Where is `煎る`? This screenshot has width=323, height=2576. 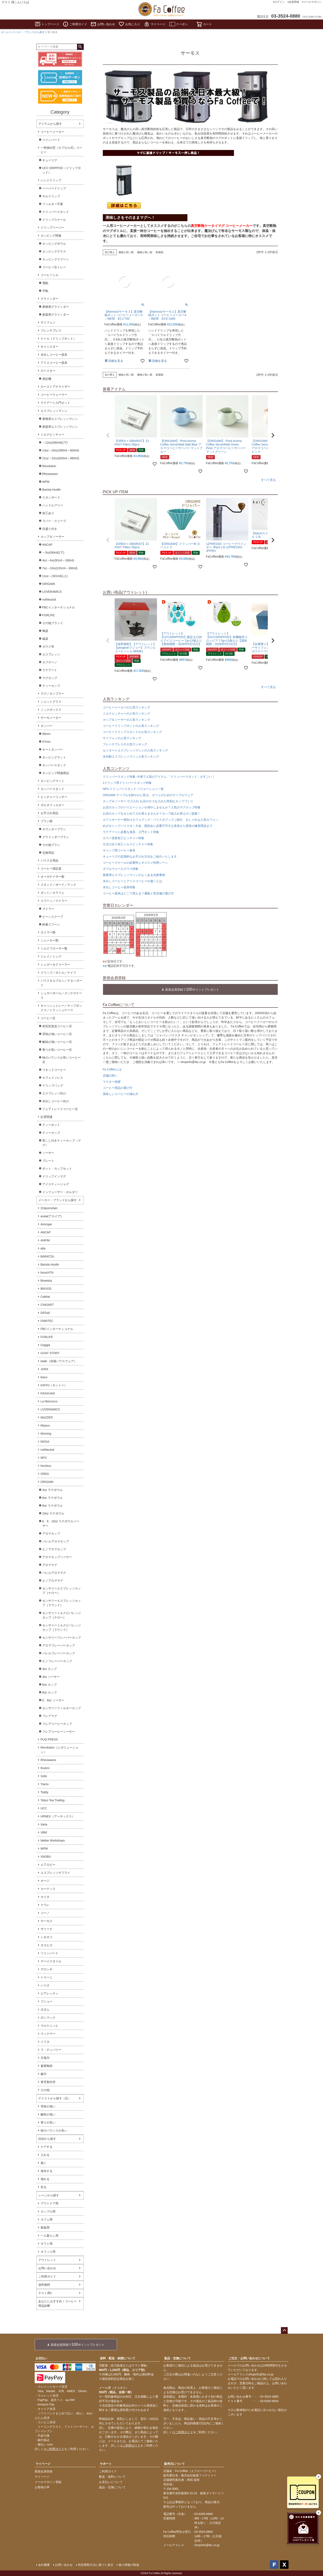
煎る is located at coordinates (44, 2187).